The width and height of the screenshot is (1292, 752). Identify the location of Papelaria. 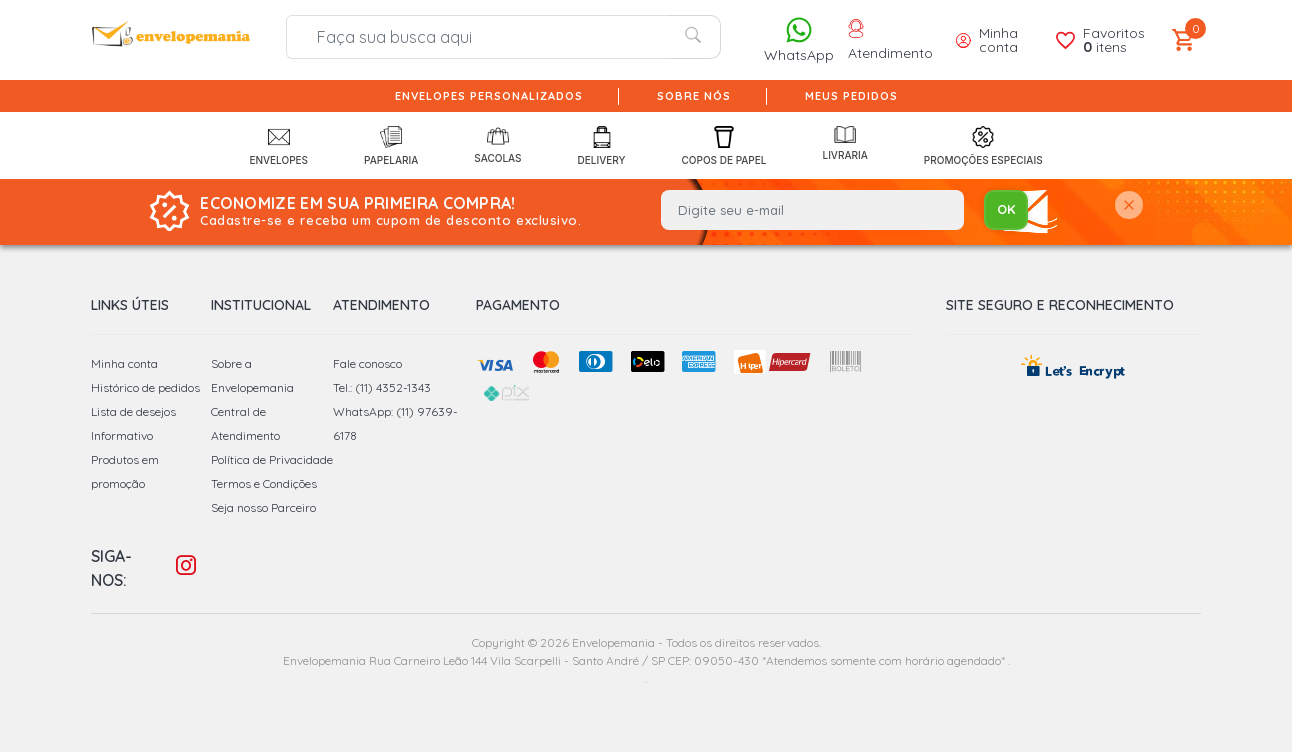
(391, 146).